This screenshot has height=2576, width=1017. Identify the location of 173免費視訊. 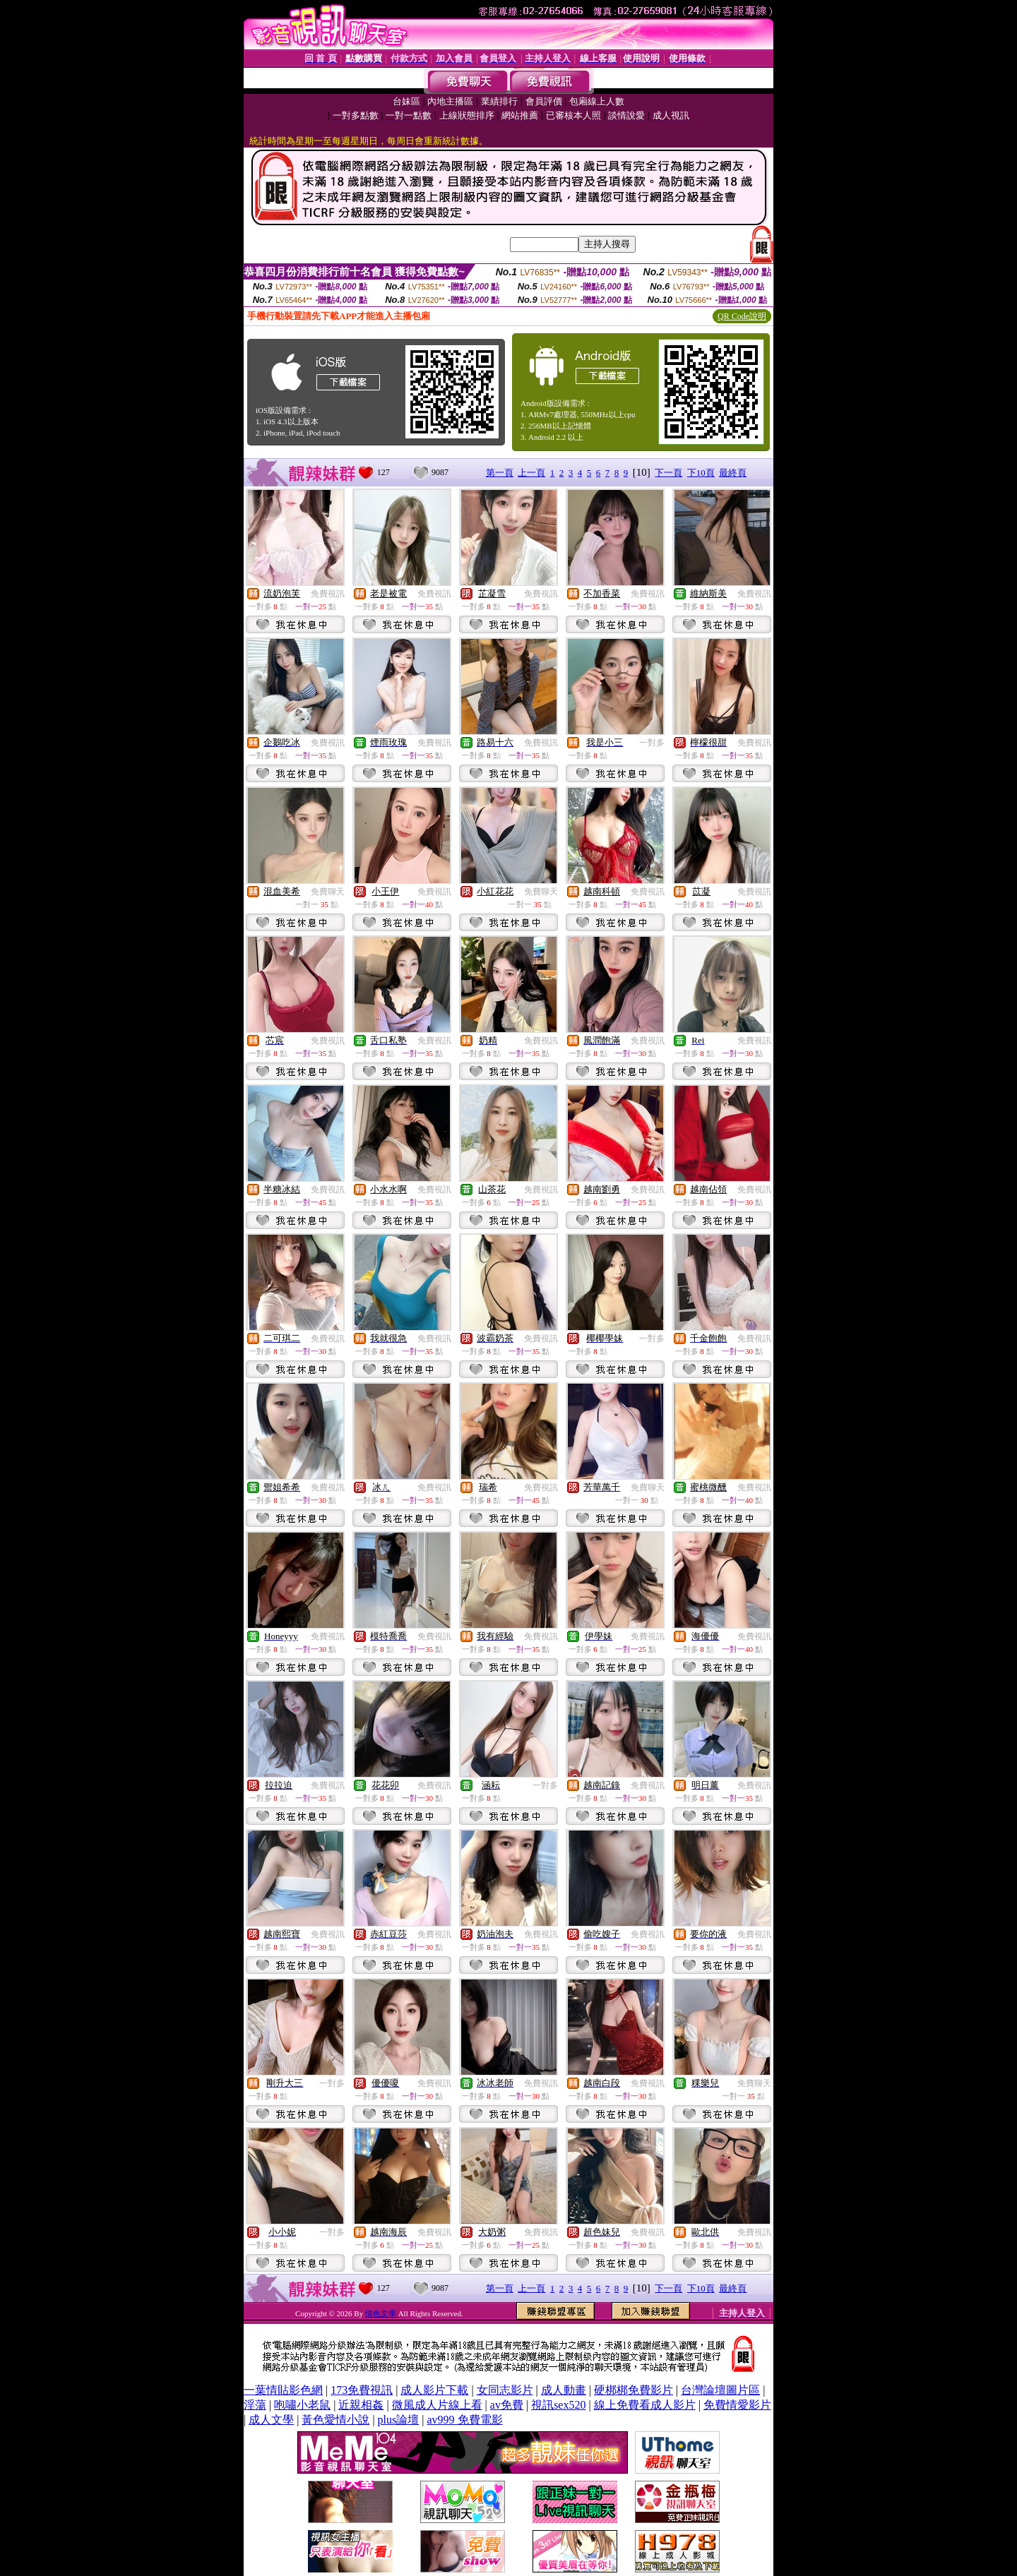
(362, 2390).